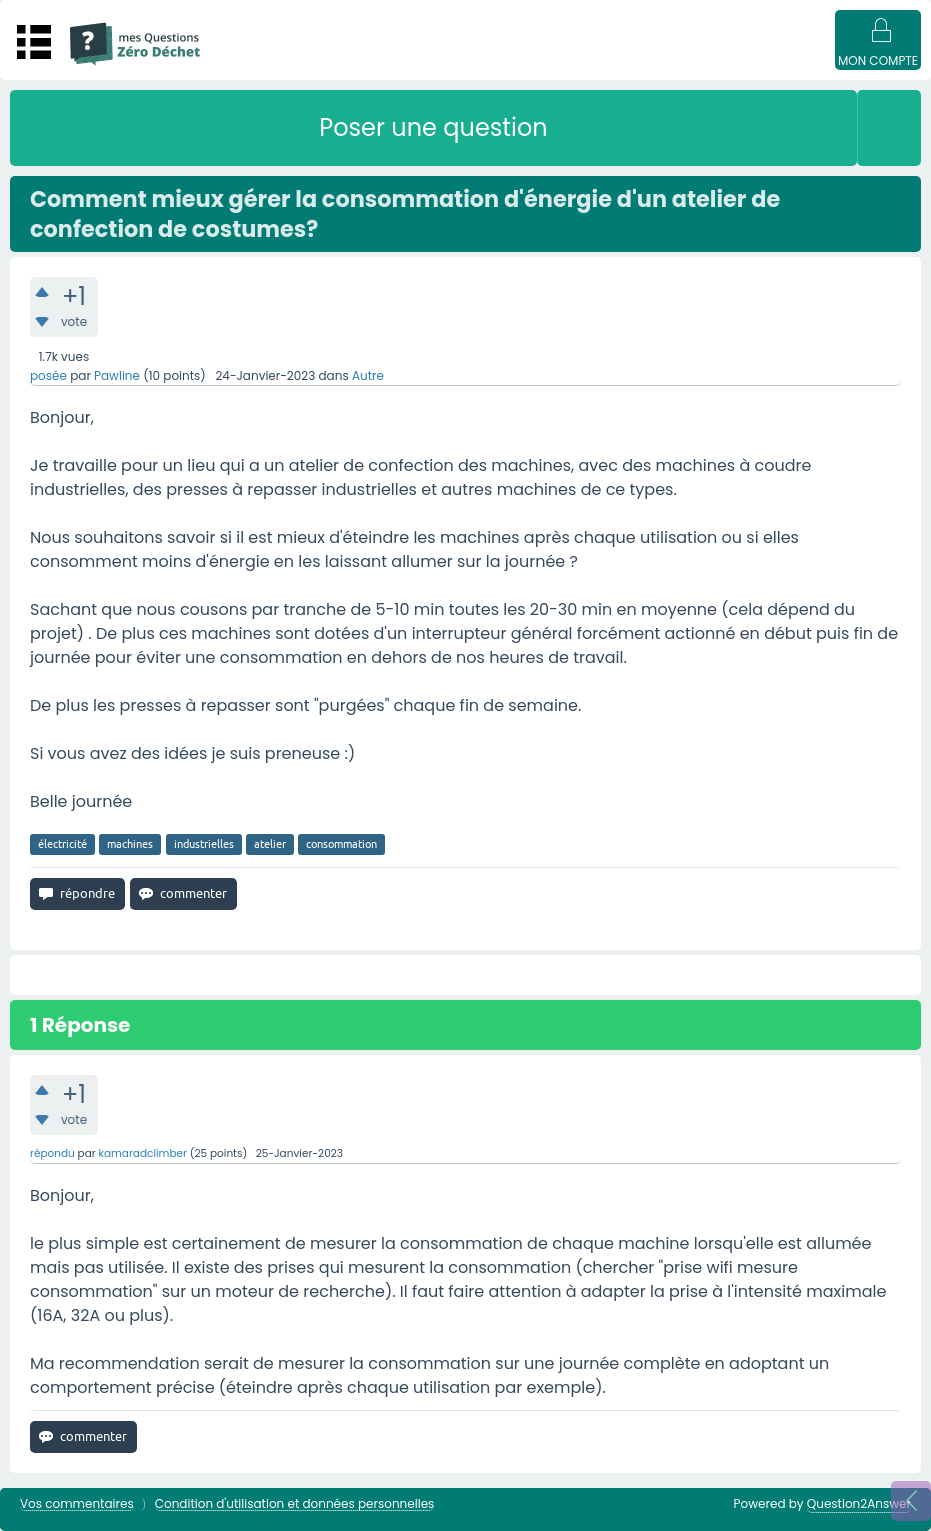 Image resolution: width=931 pixels, height=1531 pixels. What do you see at coordinates (204, 844) in the screenshot?
I see `industrielles` at bounding box center [204, 844].